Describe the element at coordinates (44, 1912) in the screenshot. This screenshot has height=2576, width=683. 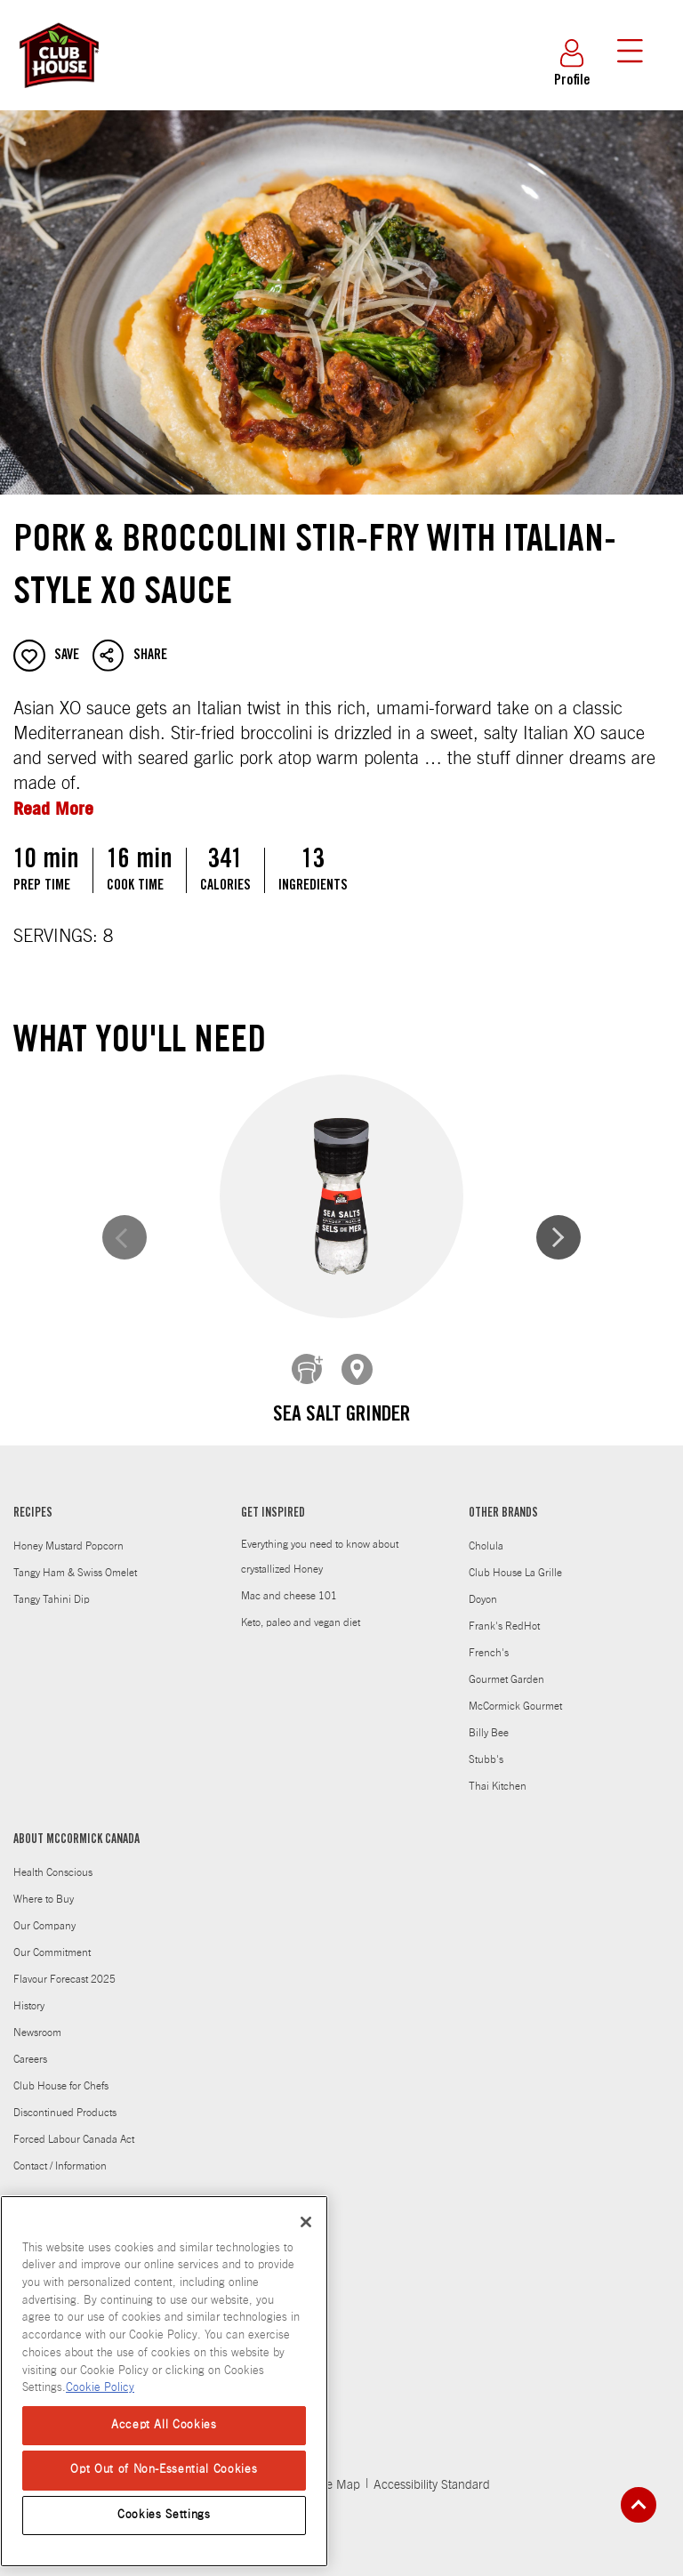
I see `Our Company` at that location.